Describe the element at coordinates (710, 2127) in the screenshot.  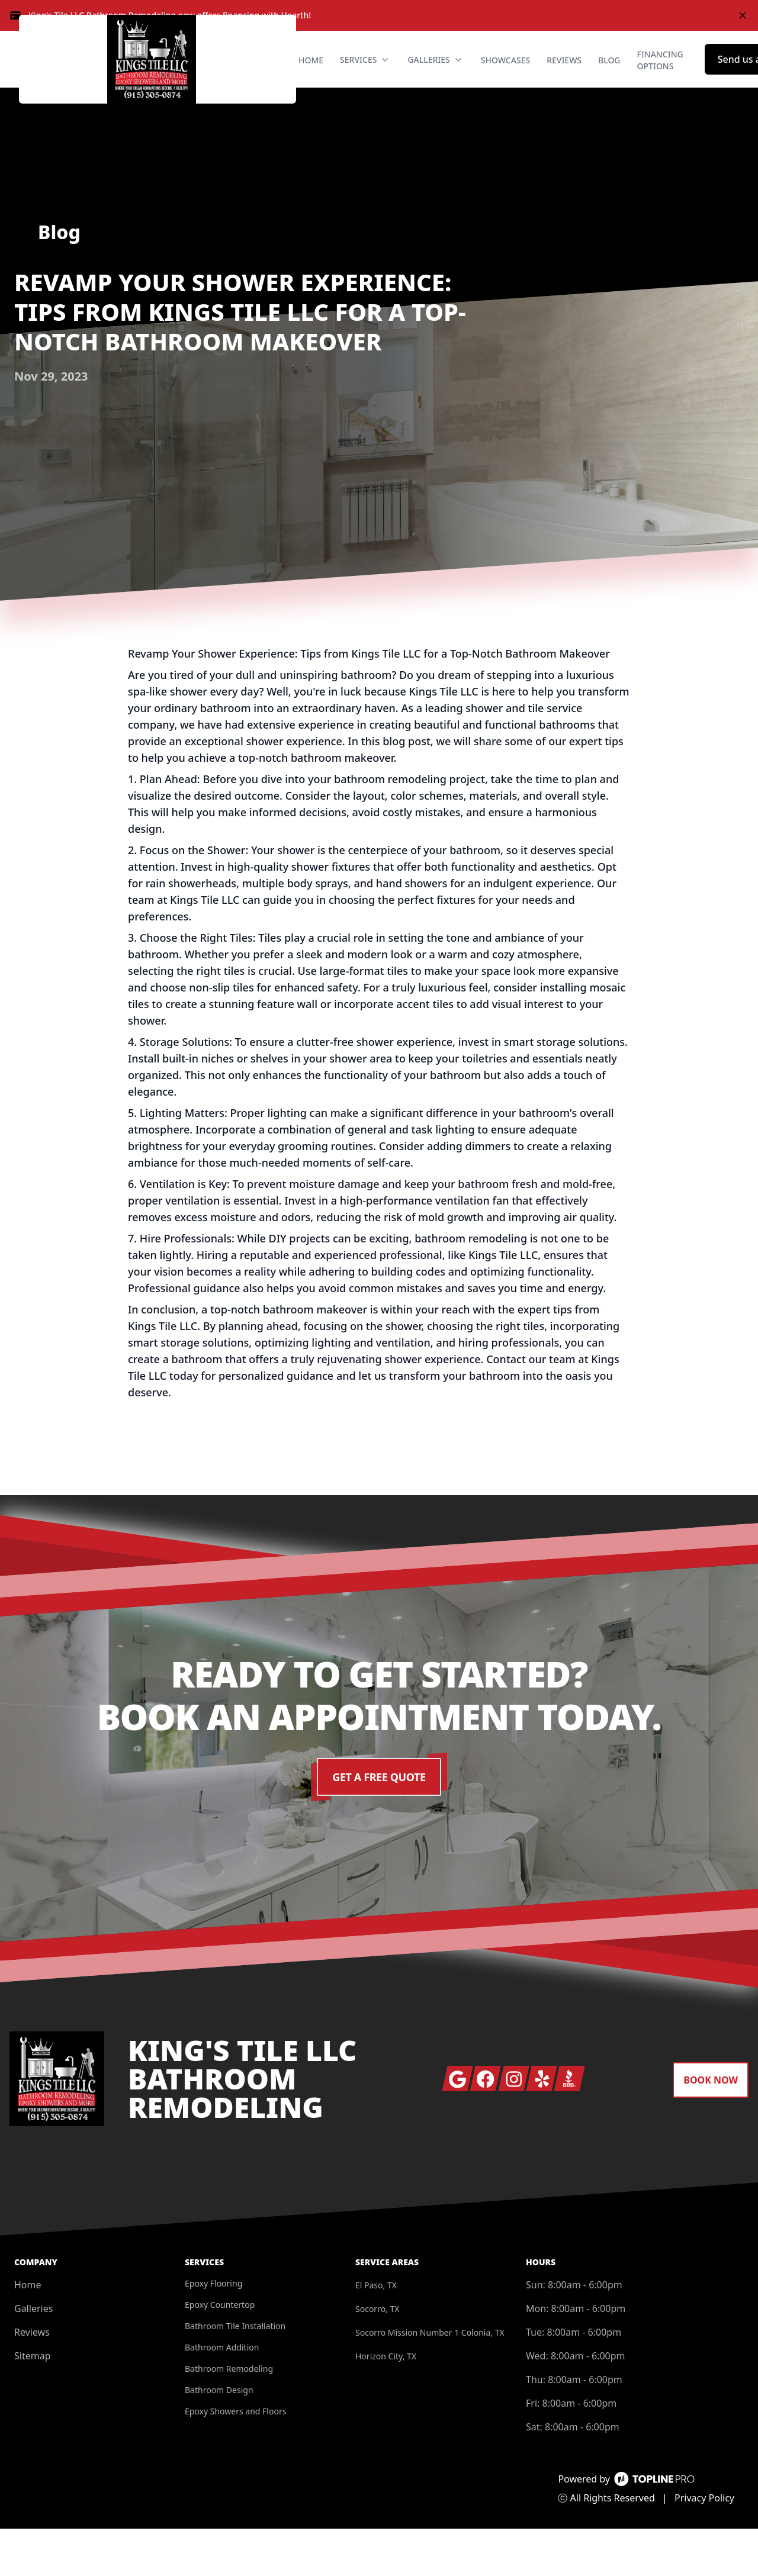
I see `Book Now` at that location.